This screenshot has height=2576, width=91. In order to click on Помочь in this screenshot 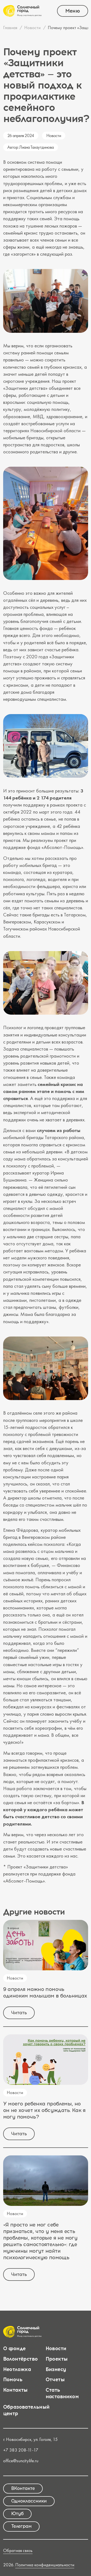, I will do `click(12, 2379)`.